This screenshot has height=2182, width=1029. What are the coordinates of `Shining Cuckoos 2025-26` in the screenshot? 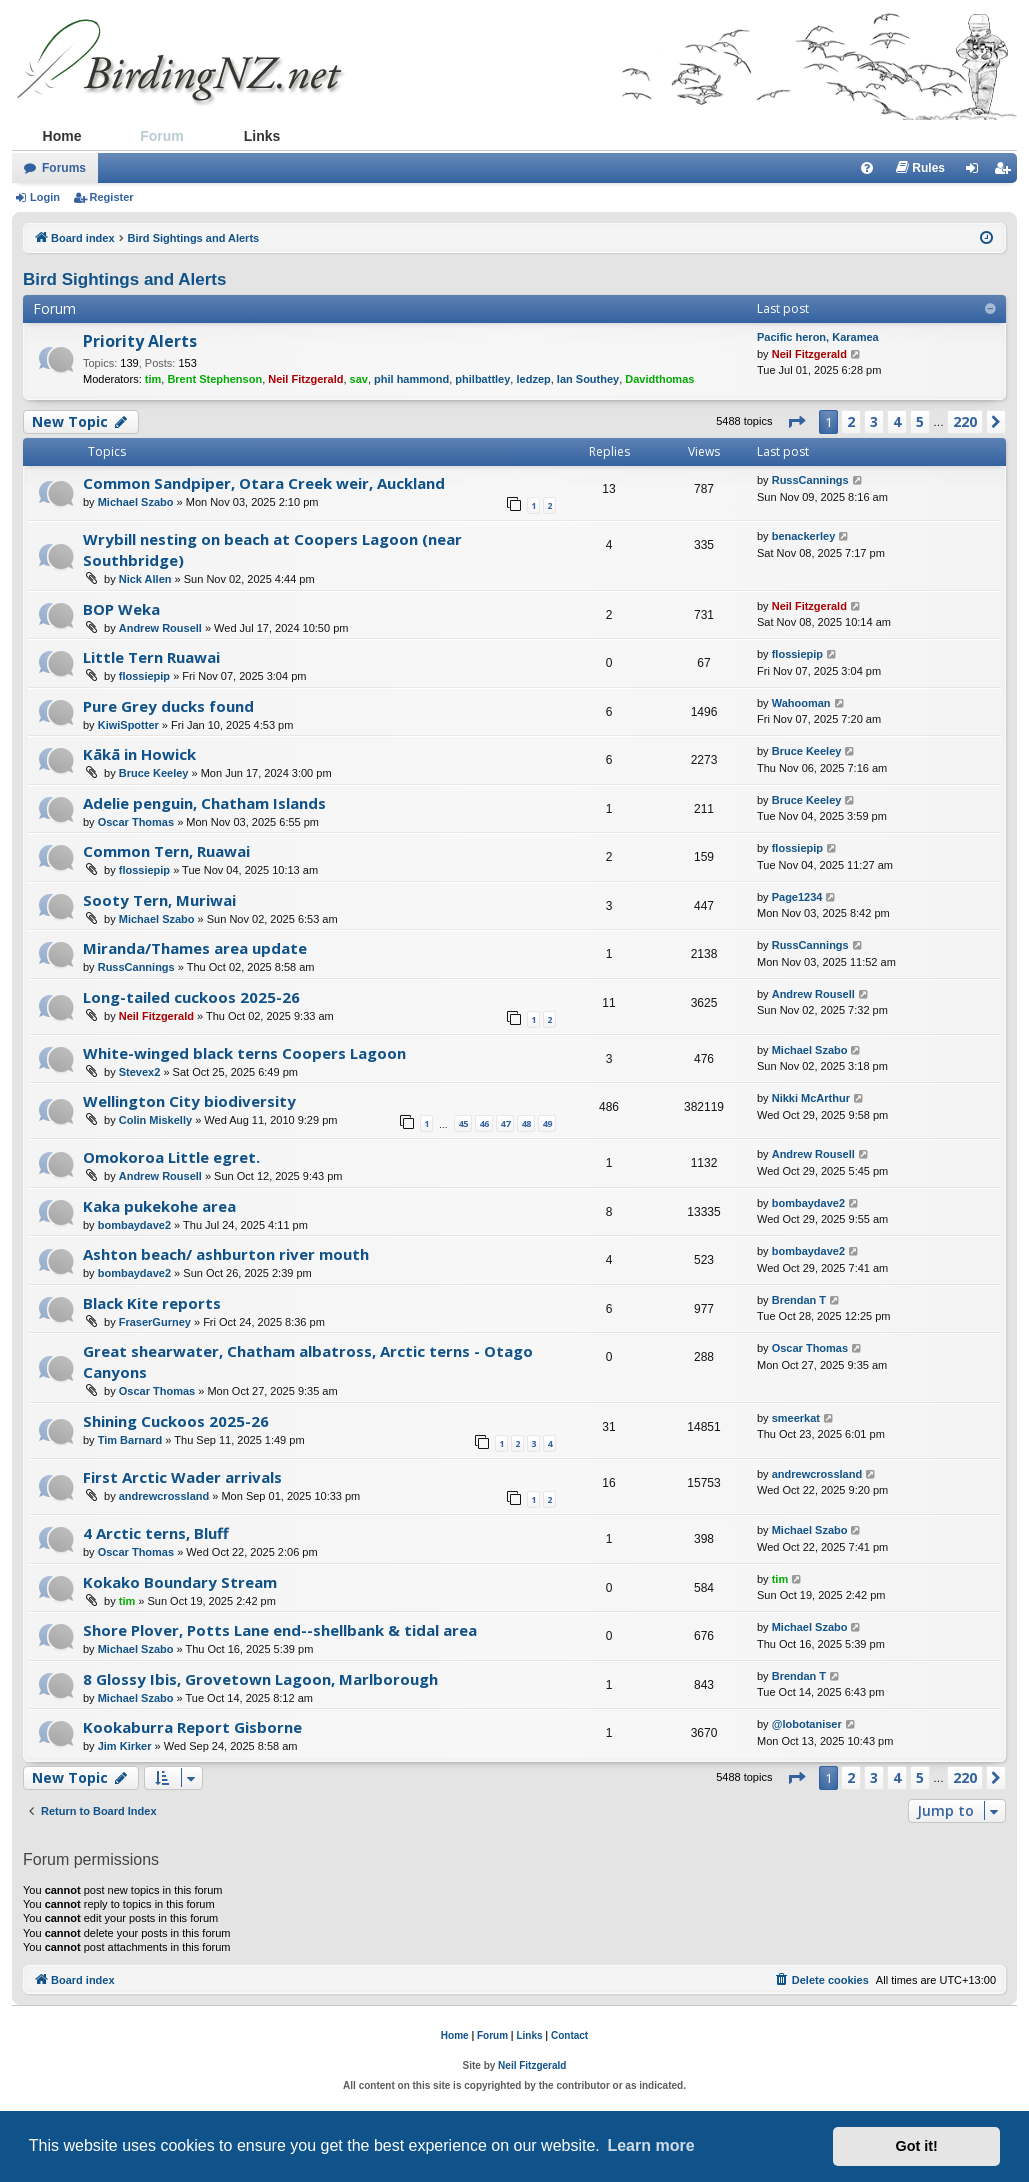 It's located at (176, 1421).